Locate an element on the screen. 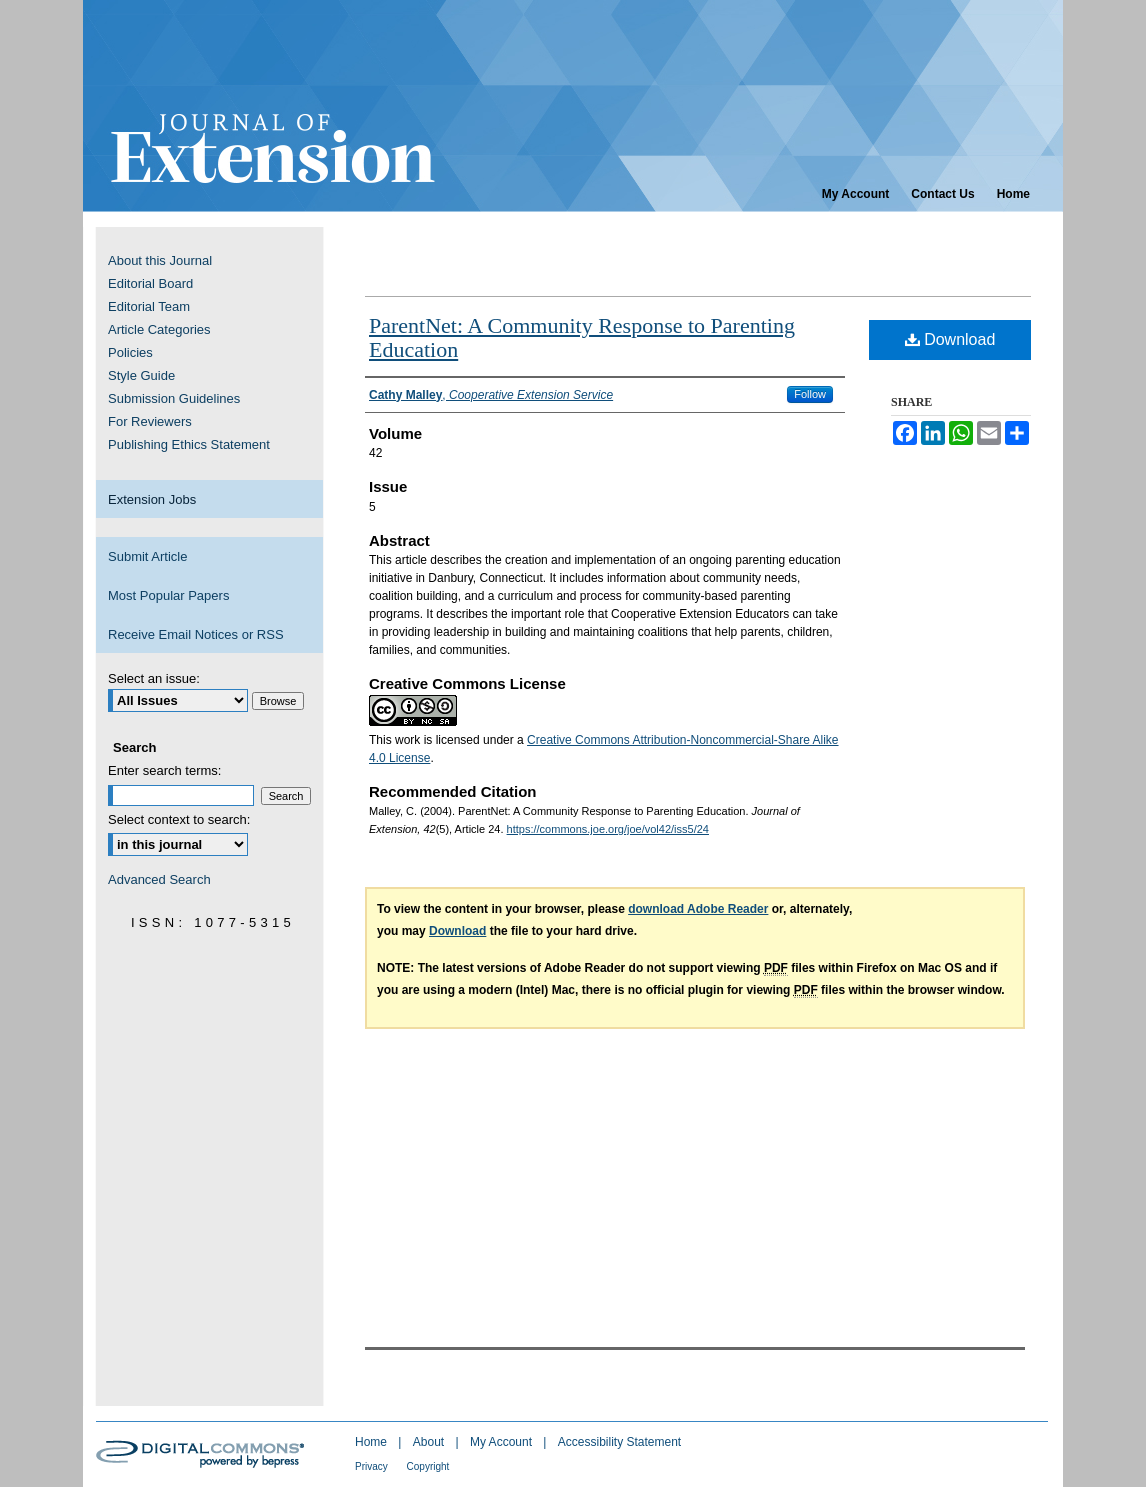  Select an issue: is located at coordinates (154, 678).